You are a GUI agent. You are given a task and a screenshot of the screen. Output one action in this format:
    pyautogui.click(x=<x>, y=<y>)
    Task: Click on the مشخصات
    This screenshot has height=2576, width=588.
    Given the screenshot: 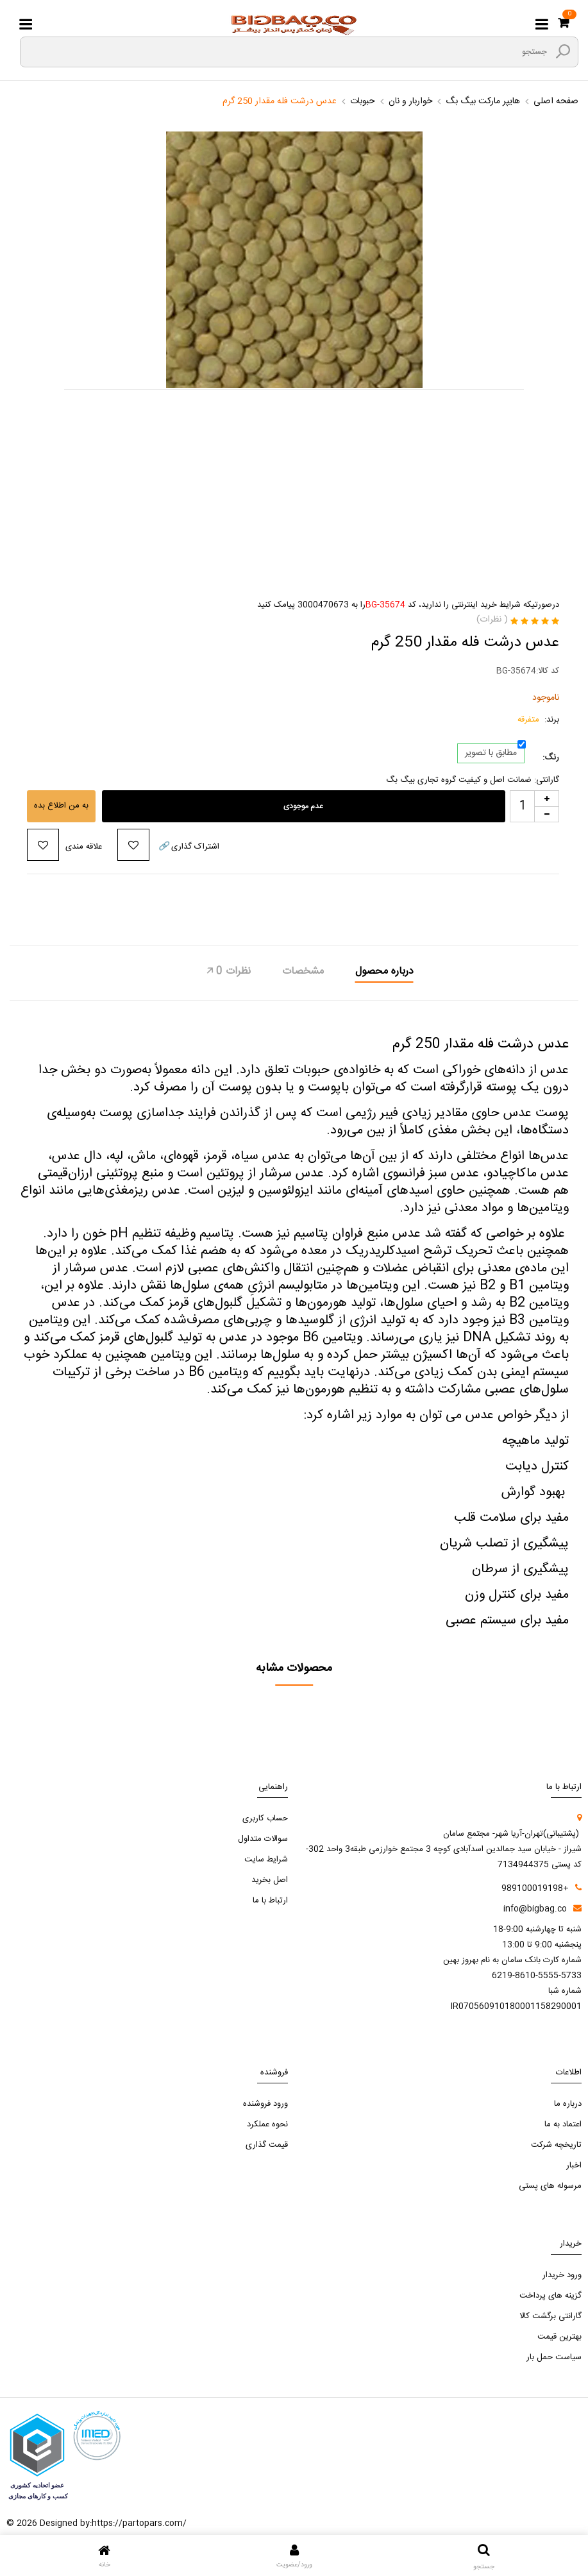 What is the action you would take?
    pyautogui.click(x=303, y=971)
    